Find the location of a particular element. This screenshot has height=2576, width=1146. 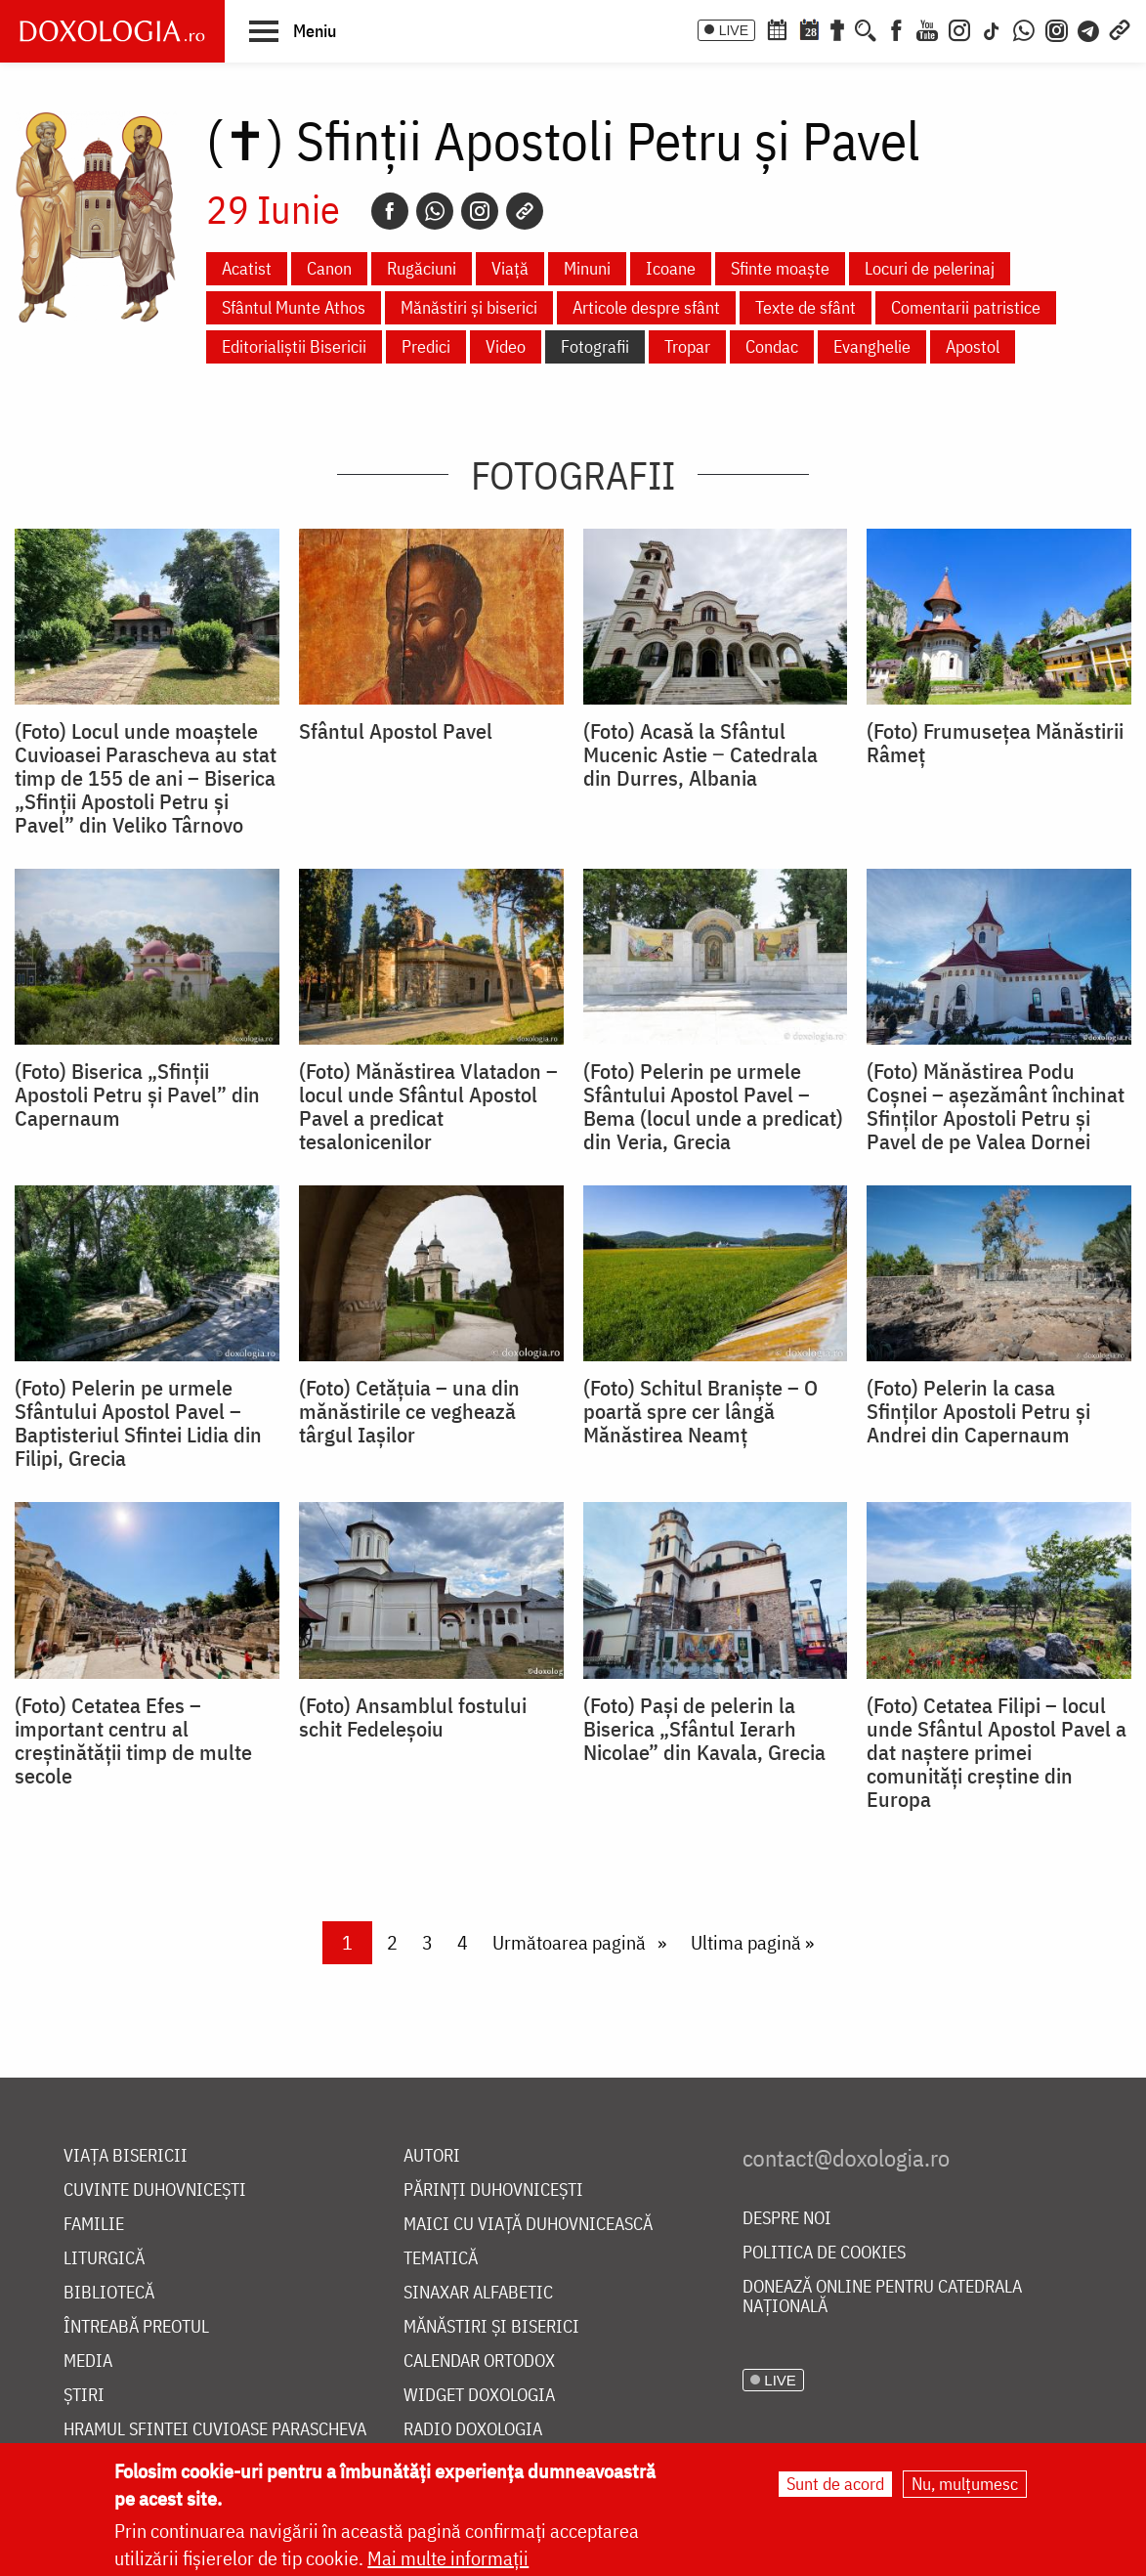

(Foto) Biserica „Sfinții Apostoli Petru și Pavel” din Capernaum is located at coordinates (137, 1094).